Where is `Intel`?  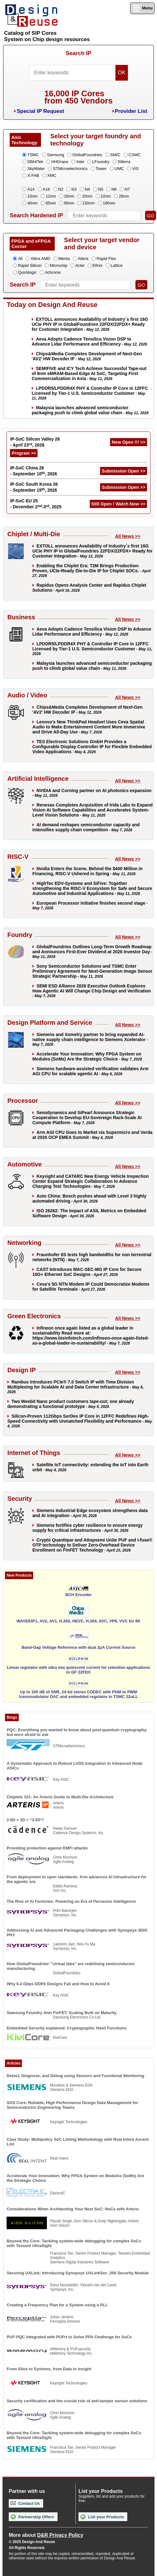 Intel is located at coordinates (80, 161).